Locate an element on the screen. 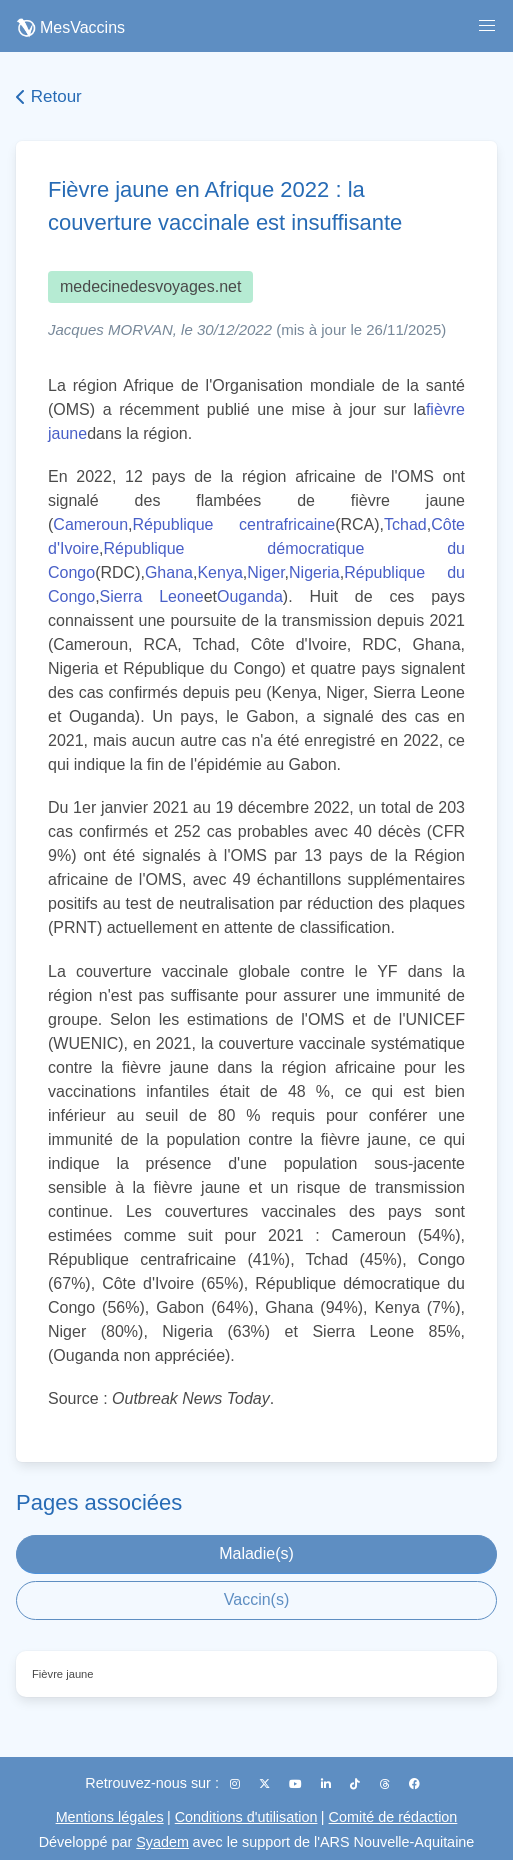  Conditions d'utilisation is located at coordinates (246, 1817).